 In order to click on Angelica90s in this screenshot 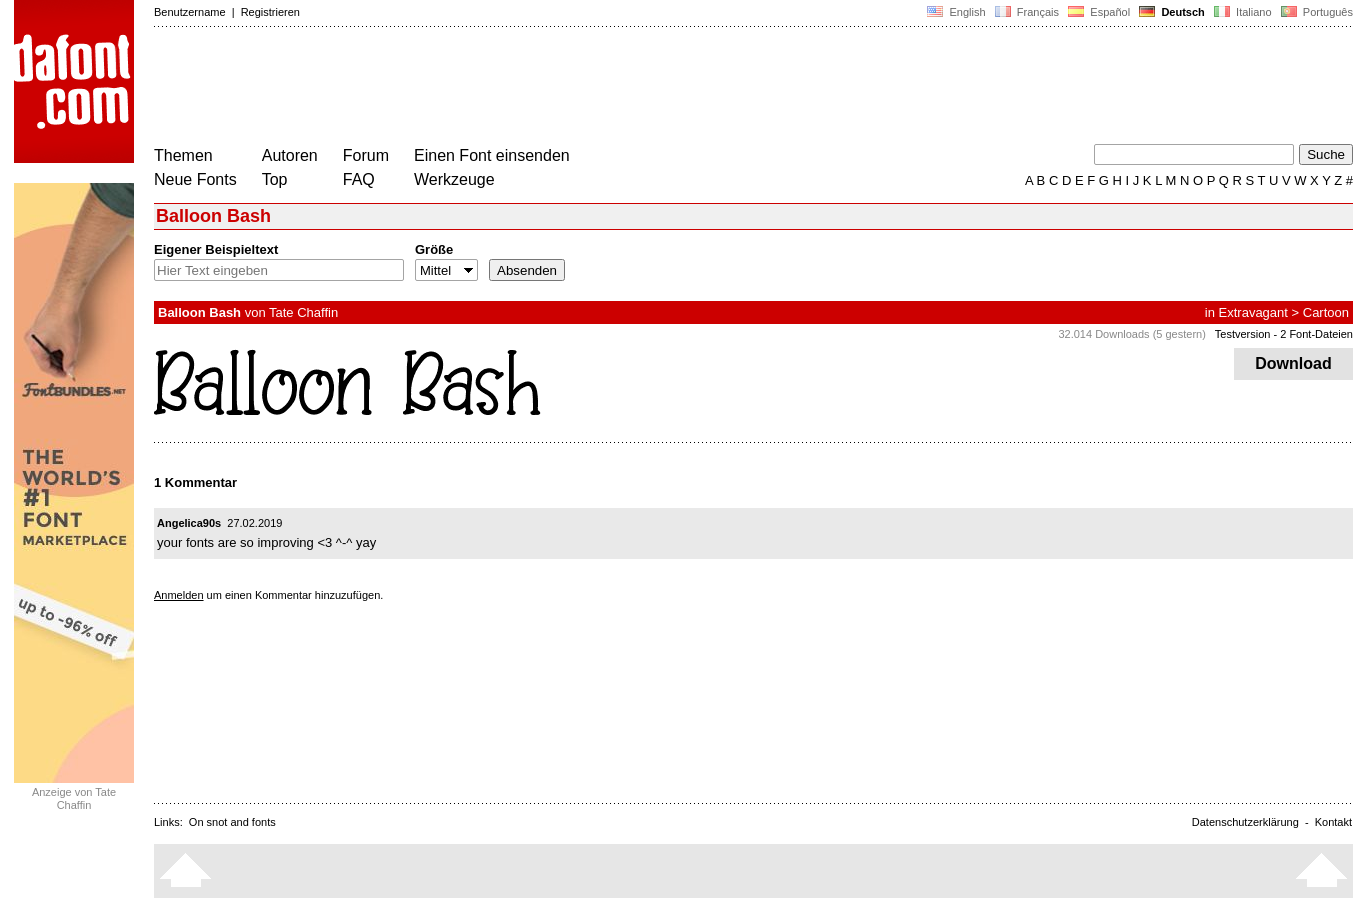, I will do `click(189, 523)`.